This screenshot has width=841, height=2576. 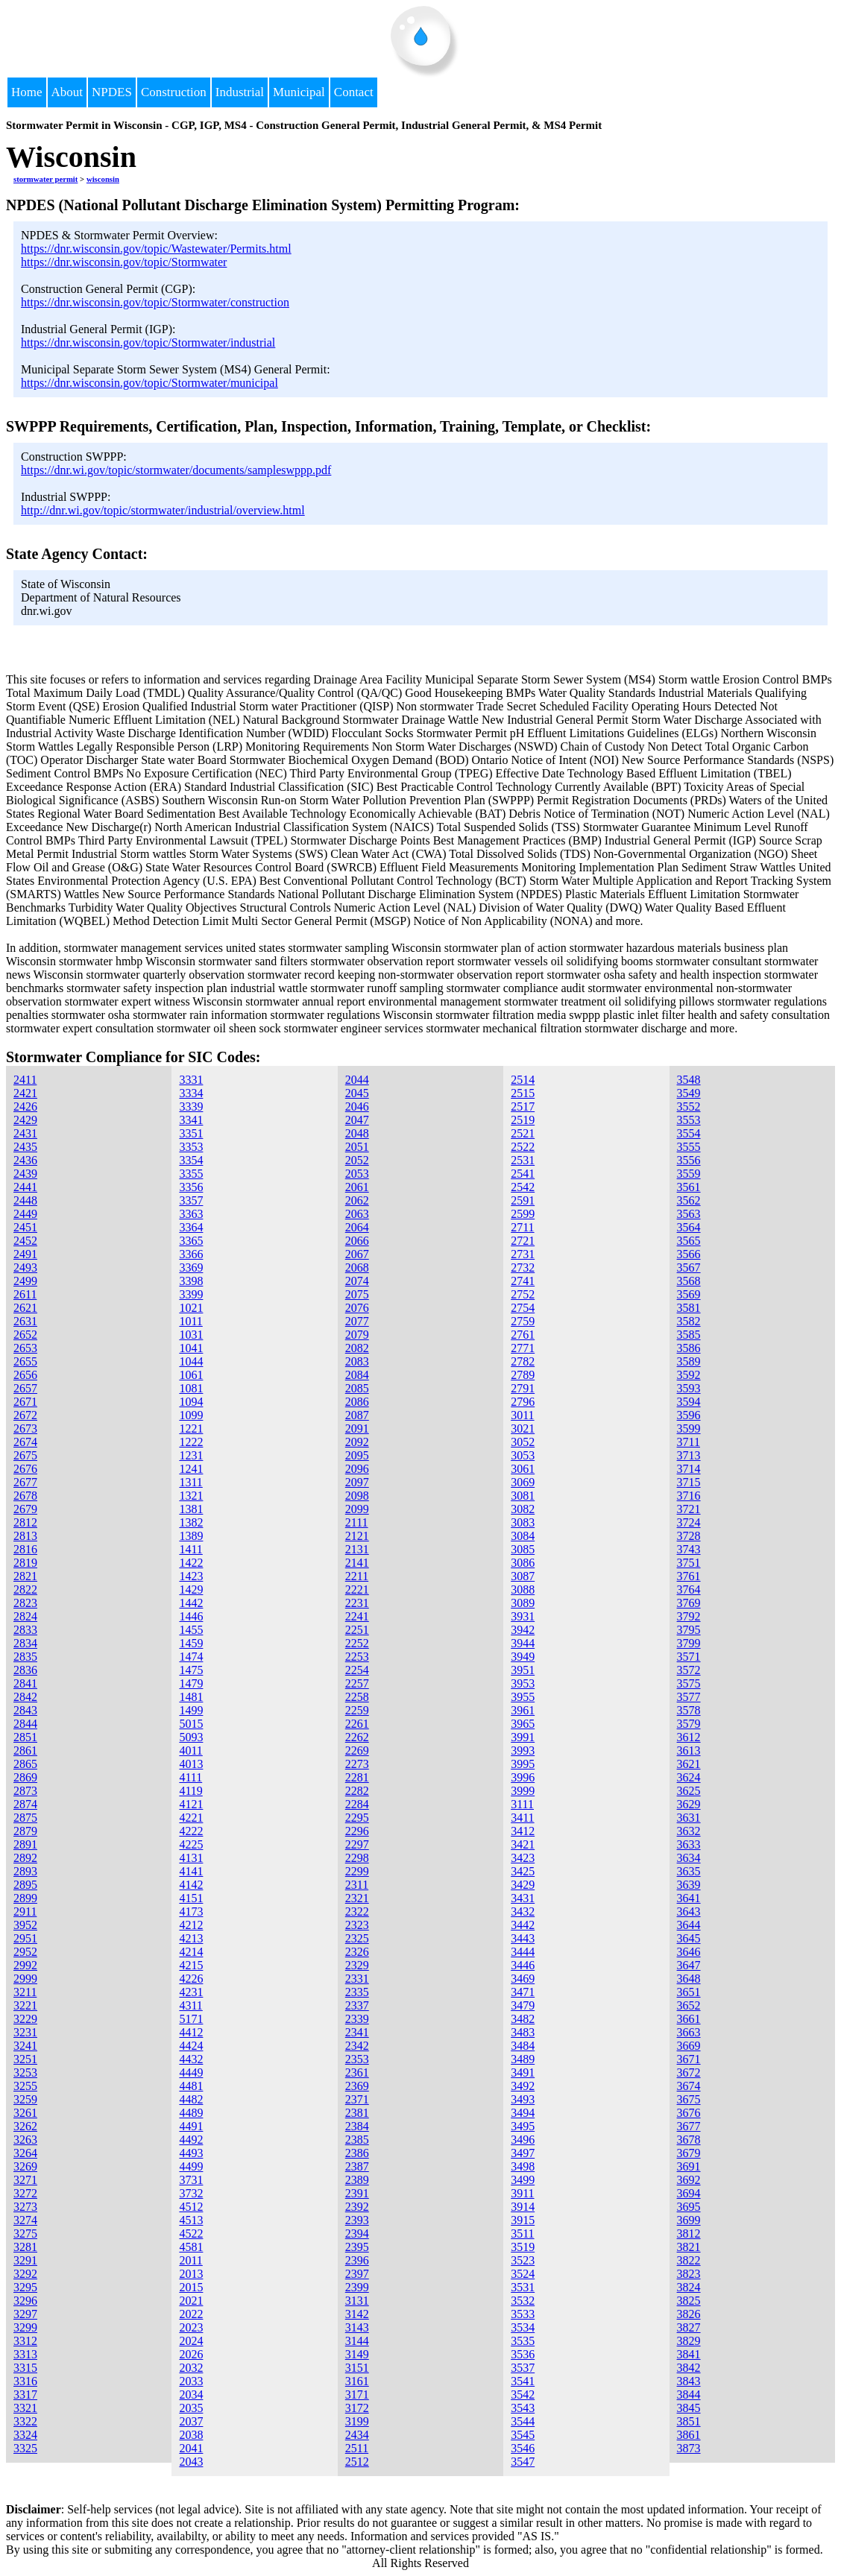 What do you see at coordinates (689, 1858) in the screenshot?
I see `3634` at bounding box center [689, 1858].